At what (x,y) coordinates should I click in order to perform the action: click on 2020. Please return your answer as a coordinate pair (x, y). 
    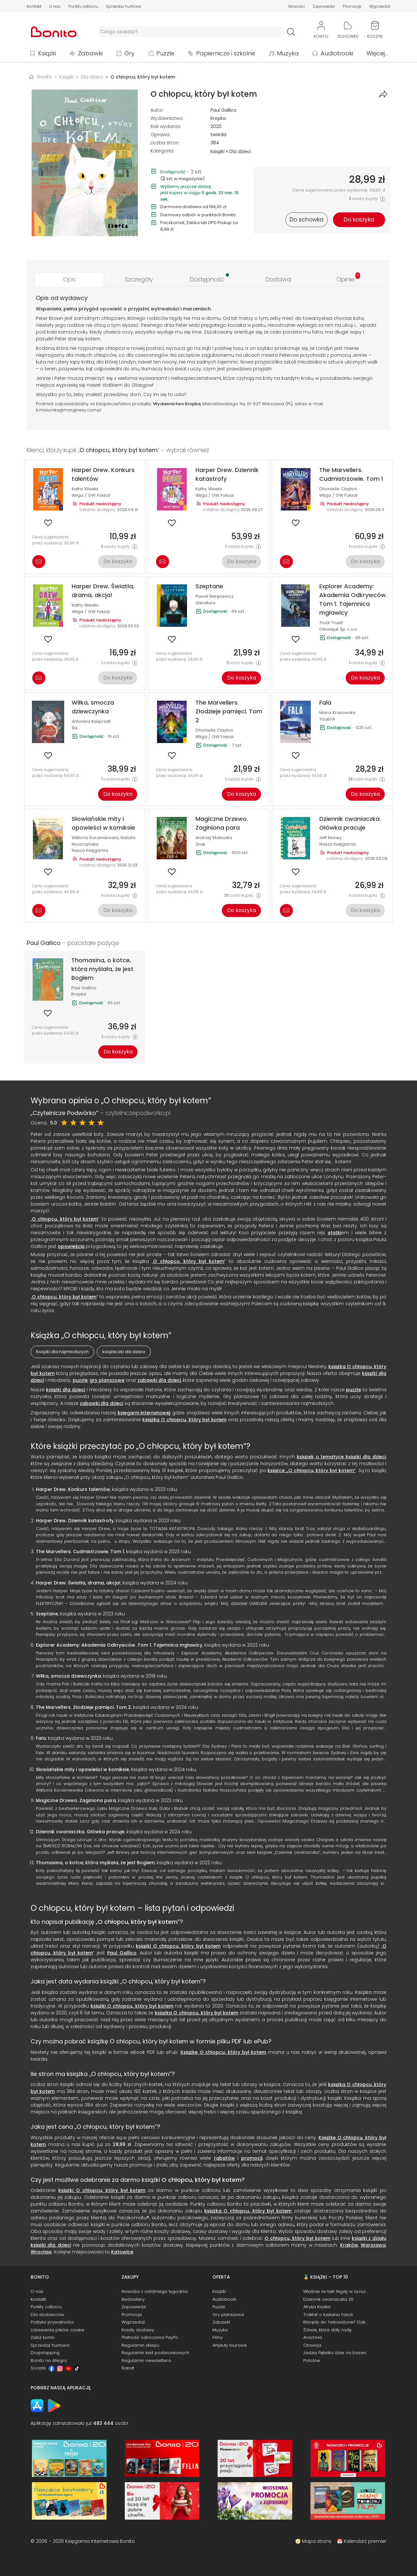
    Looking at the image, I should click on (216, 126).